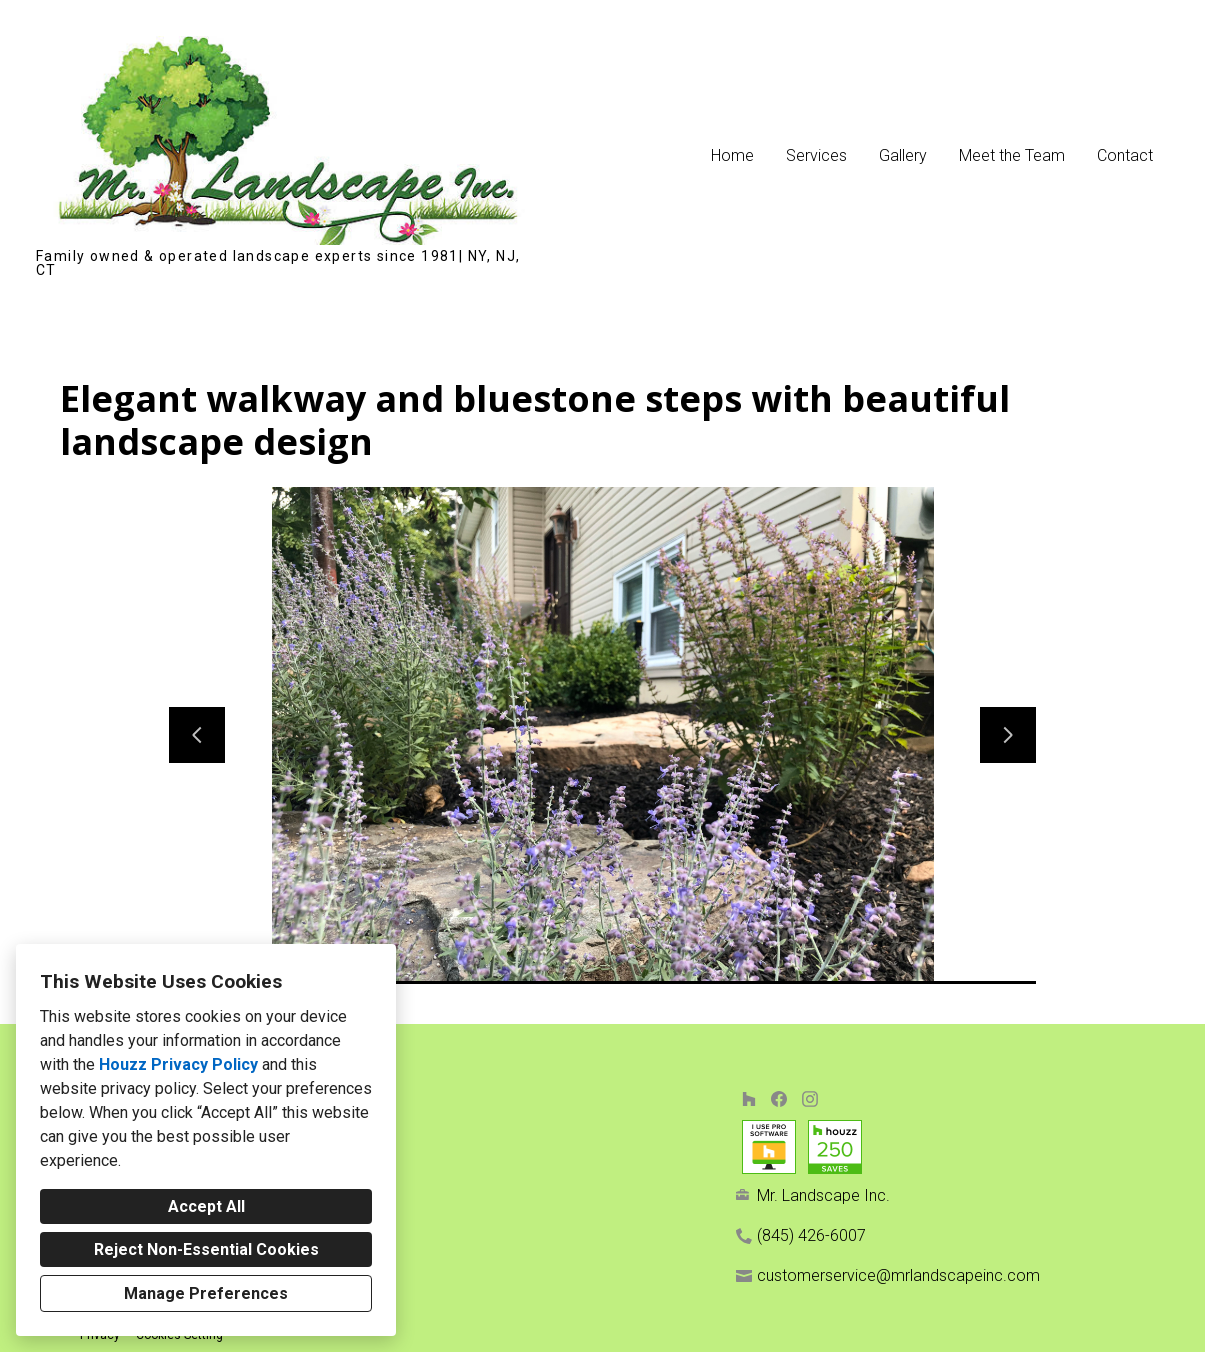 This screenshot has height=1352, width=1205. What do you see at coordinates (1012, 155) in the screenshot?
I see `Meet the Team` at bounding box center [1012, 155].